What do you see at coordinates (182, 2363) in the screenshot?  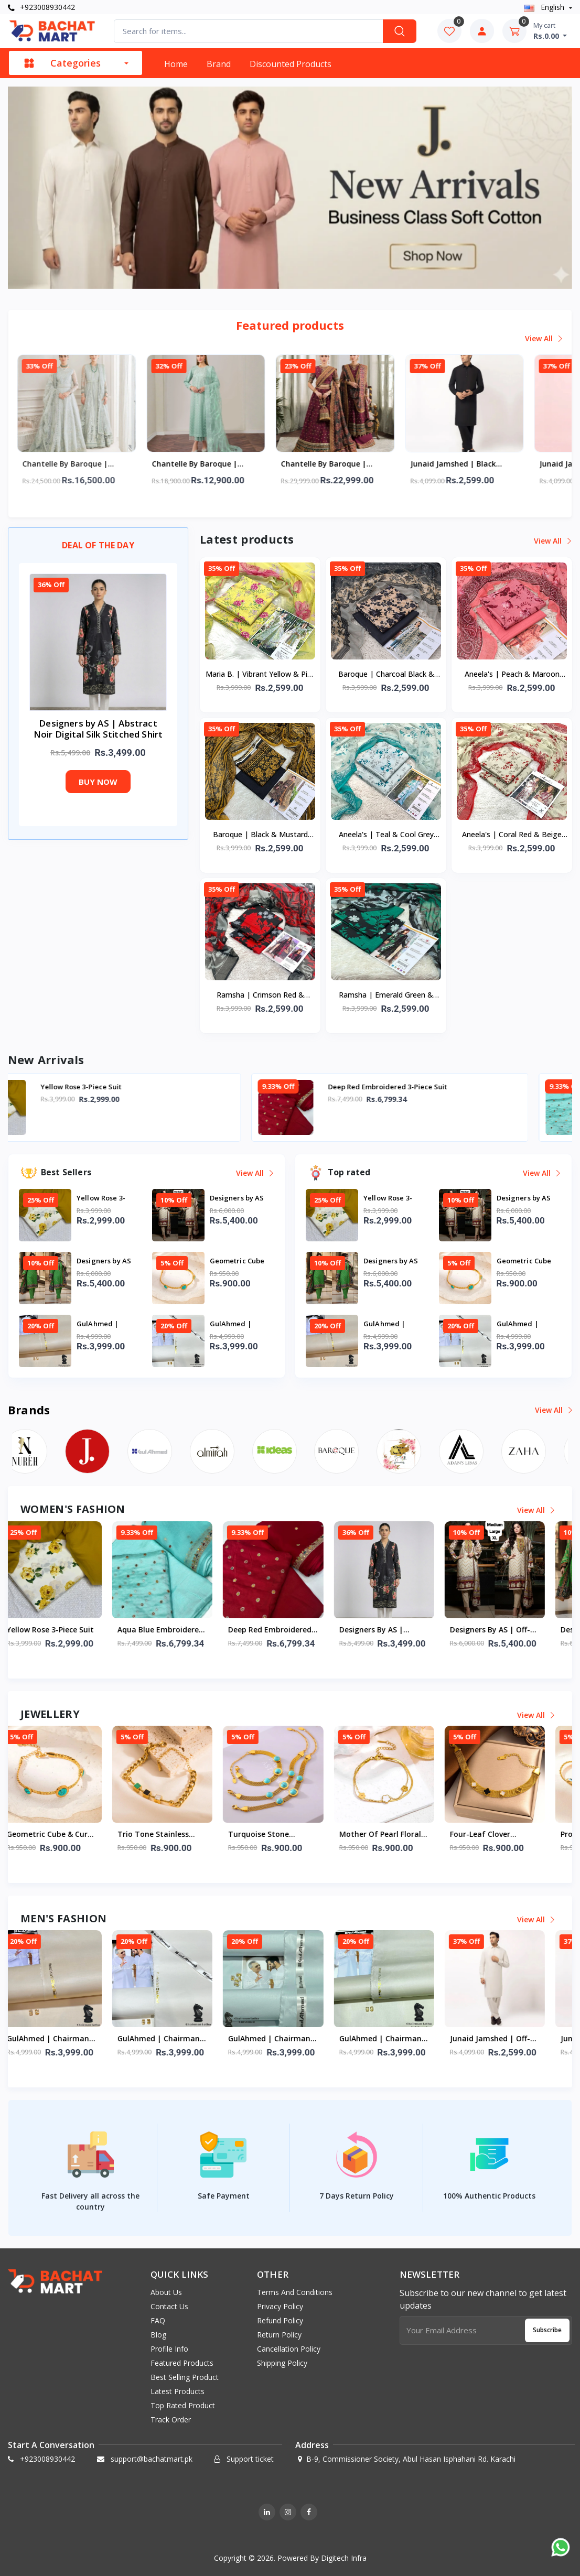 I see `Featured products` at bounding box center [182, 2363].